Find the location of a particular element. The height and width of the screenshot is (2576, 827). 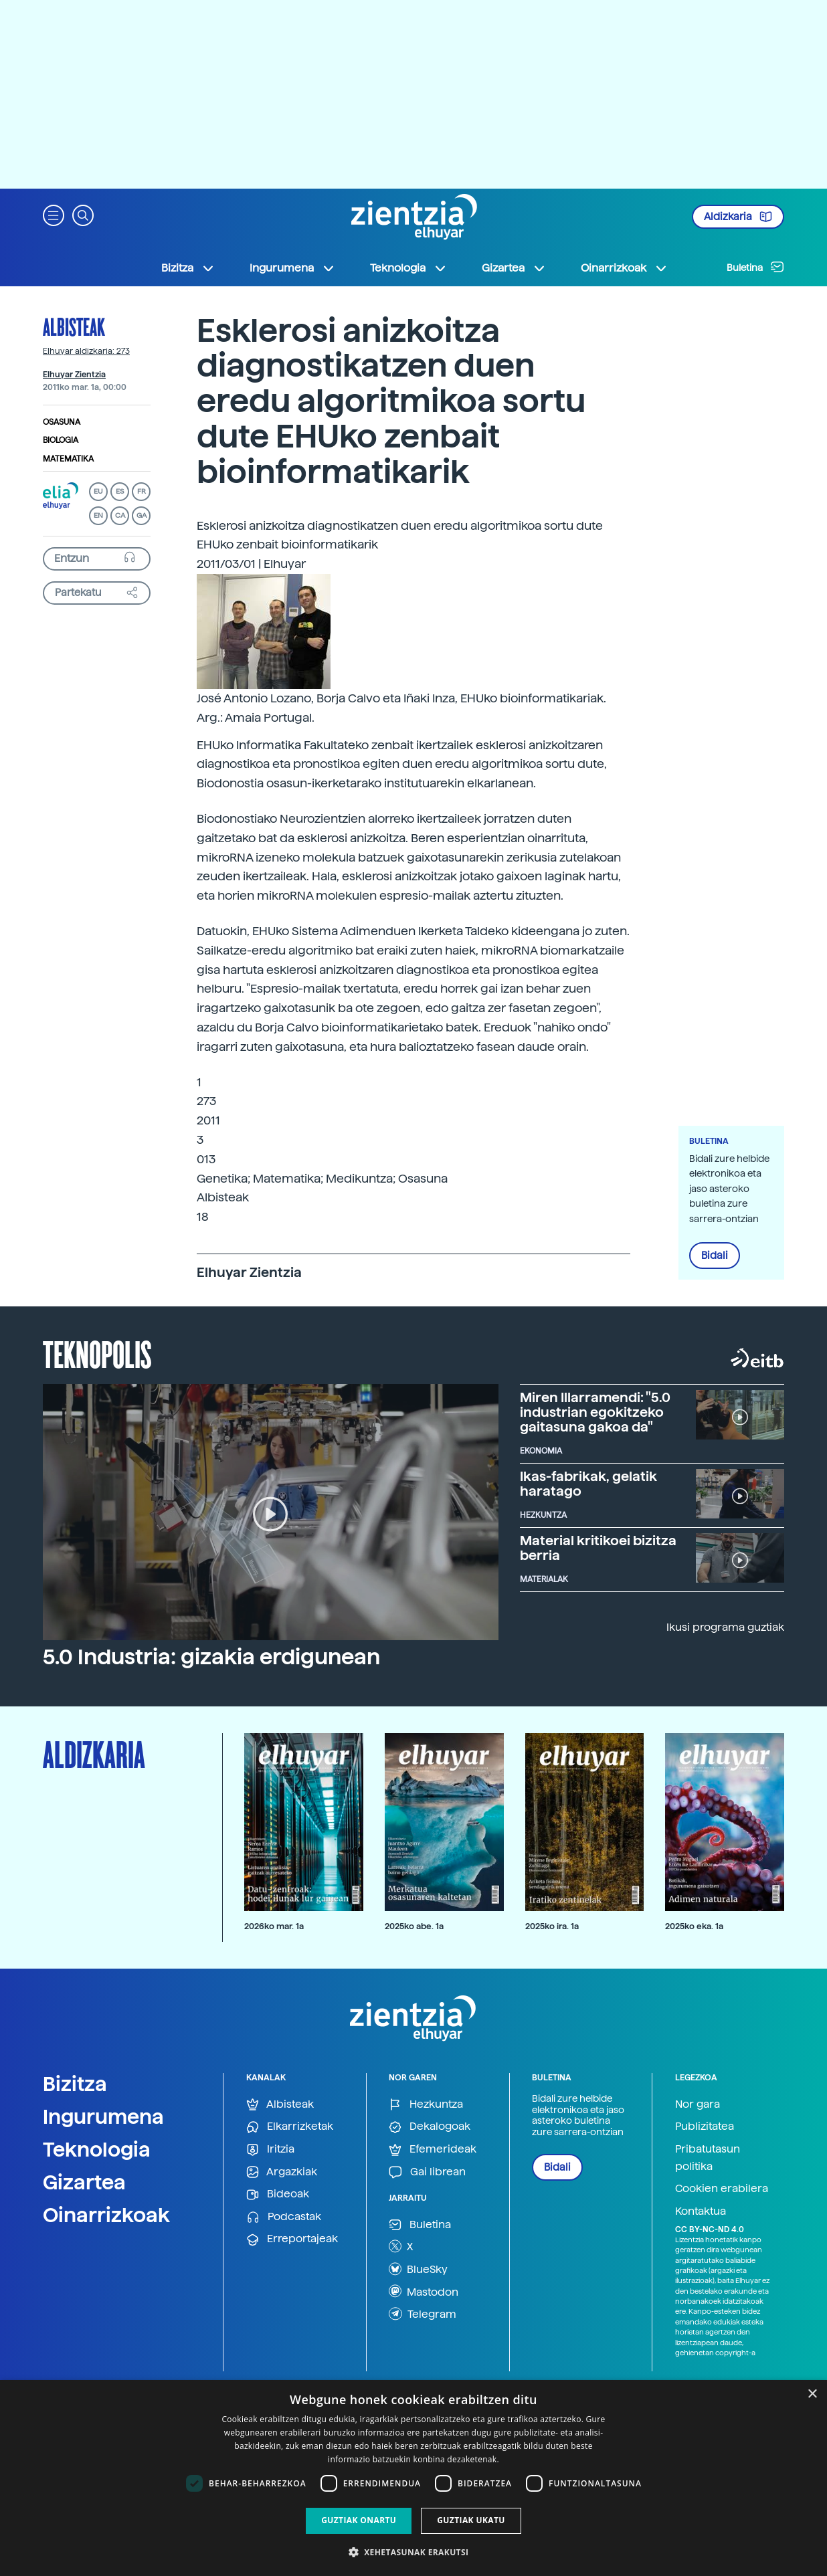

Bizitza is located at coordinates (75, 2084).